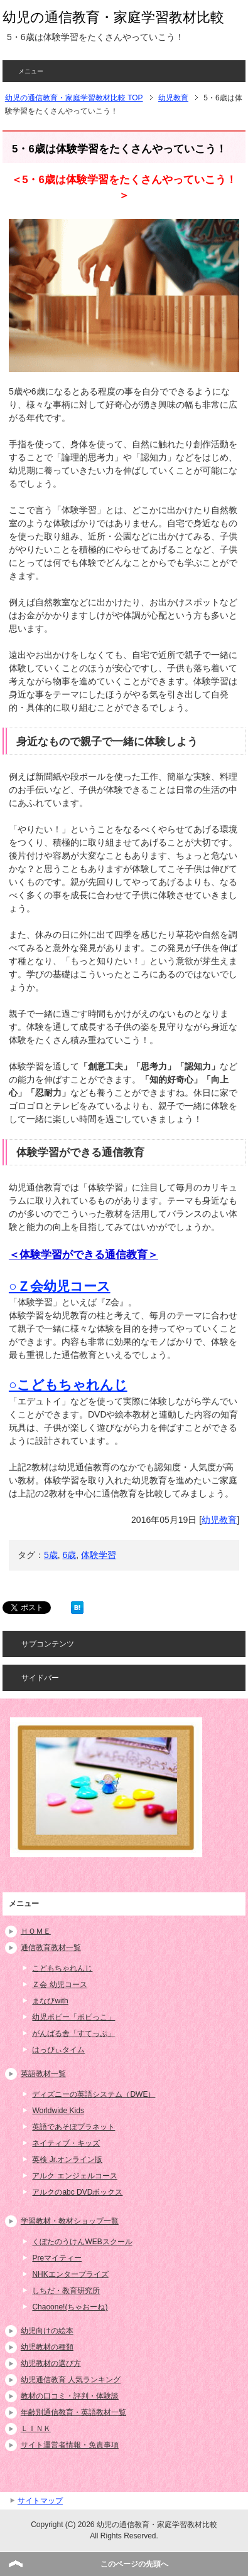 The width and height of the screenshot is (248, 2576). What do you see at coordinates (70, 2445) in the screenshot?
I see `サイト運営者情報・免責事項` at bounding box center [70, 2445].